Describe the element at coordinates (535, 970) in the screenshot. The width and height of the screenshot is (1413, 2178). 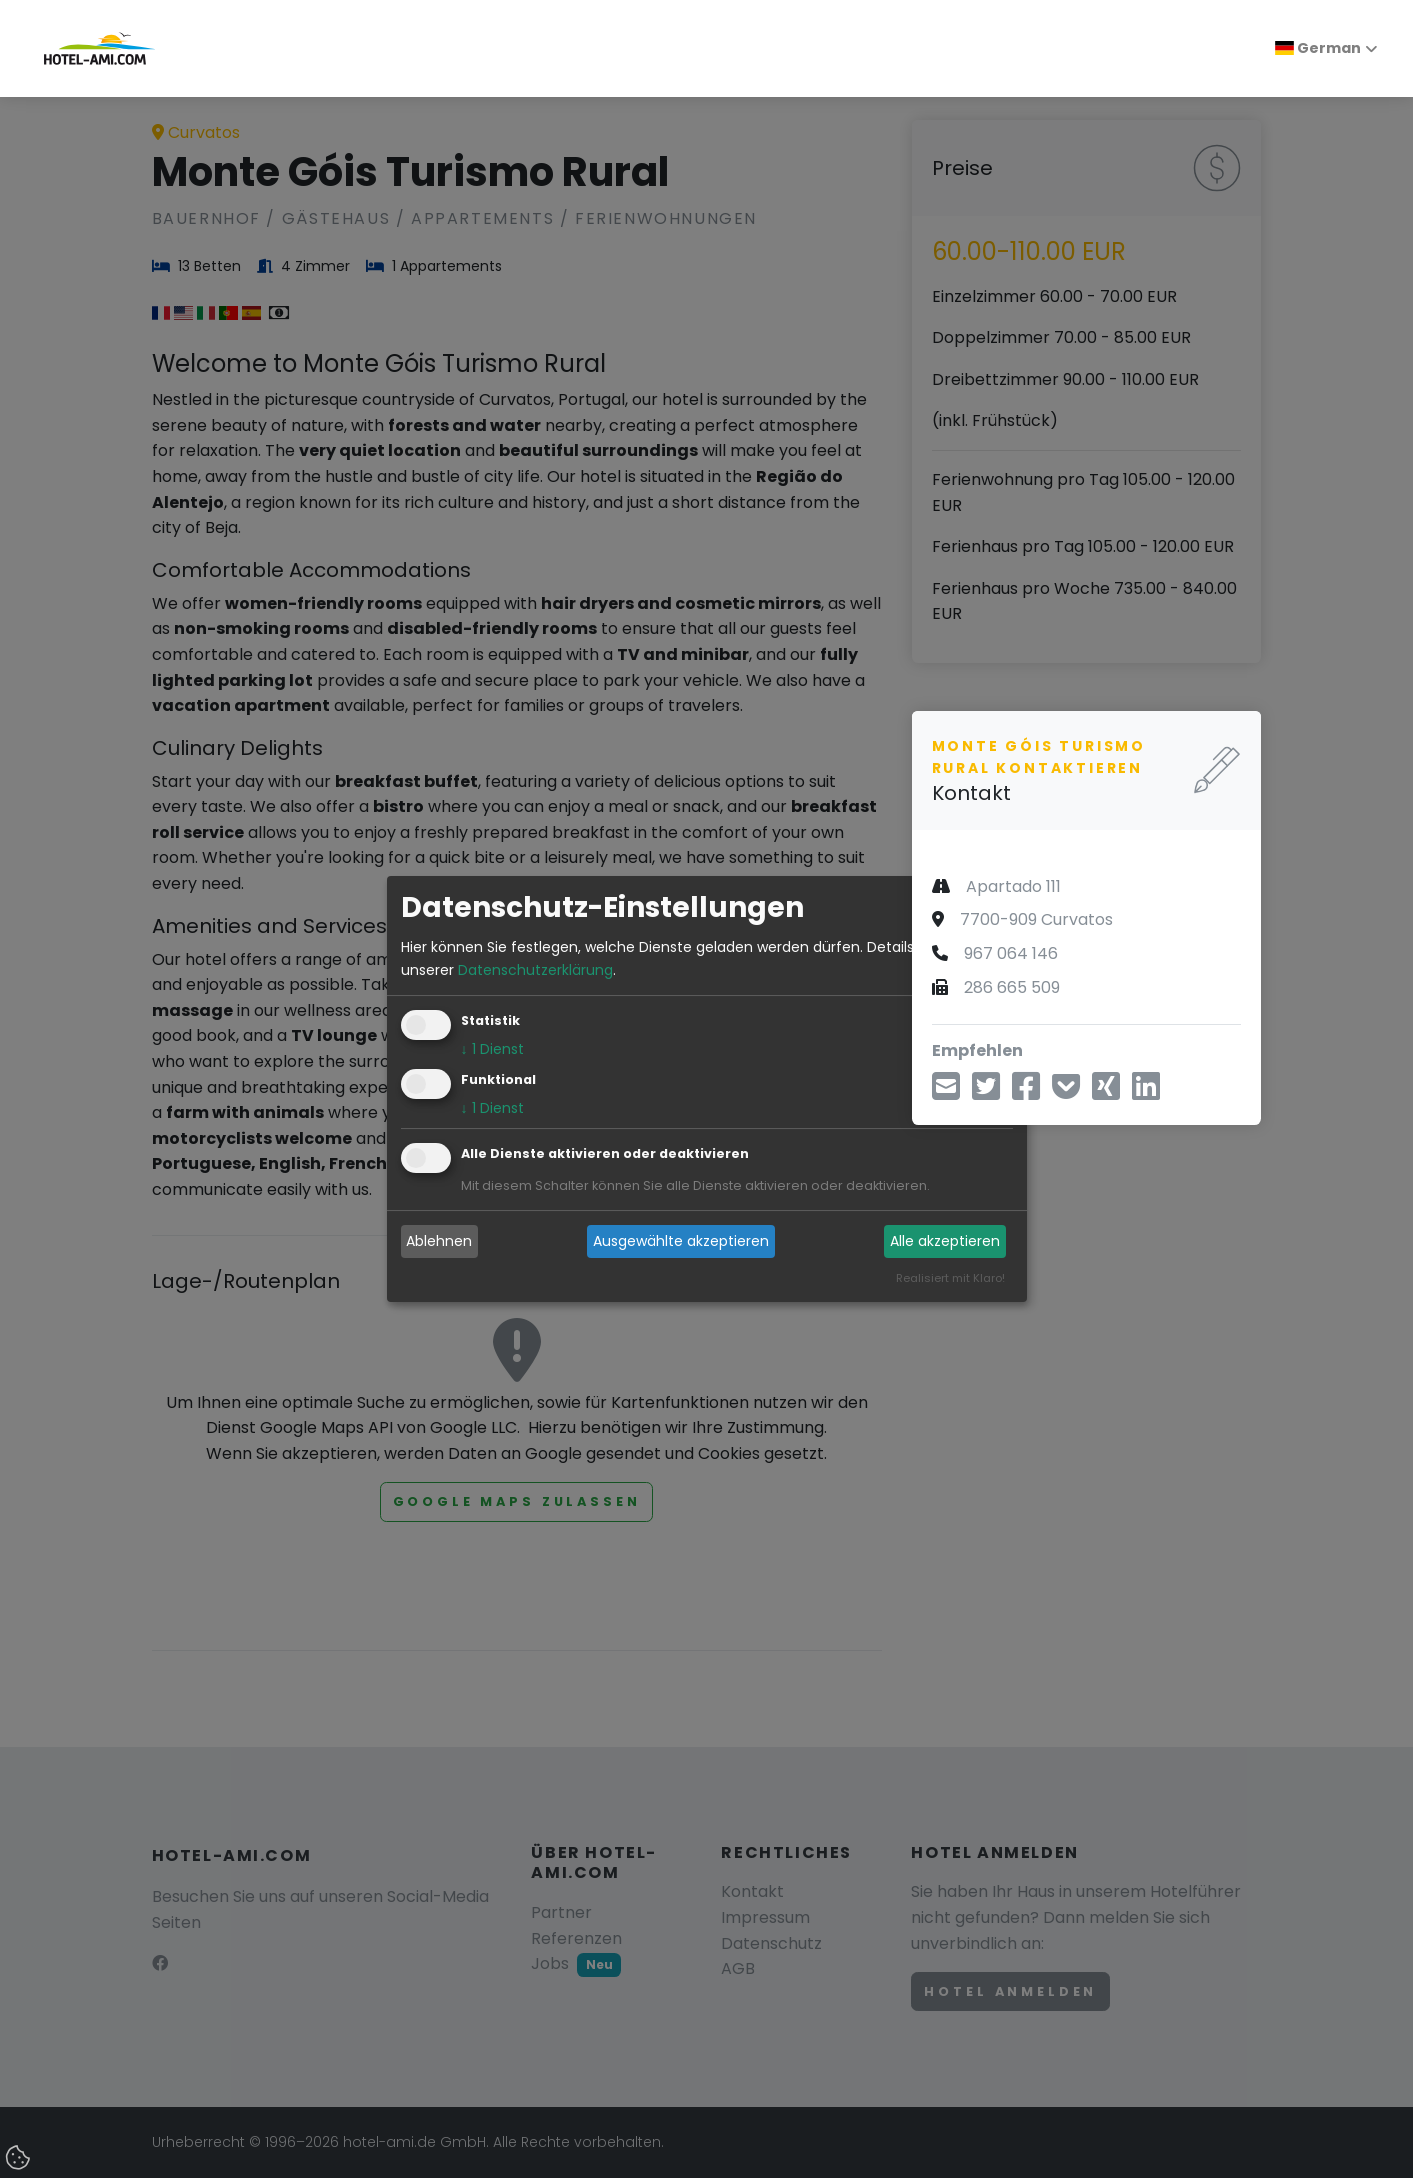
I see `Datenschutzerklärung` at that location.